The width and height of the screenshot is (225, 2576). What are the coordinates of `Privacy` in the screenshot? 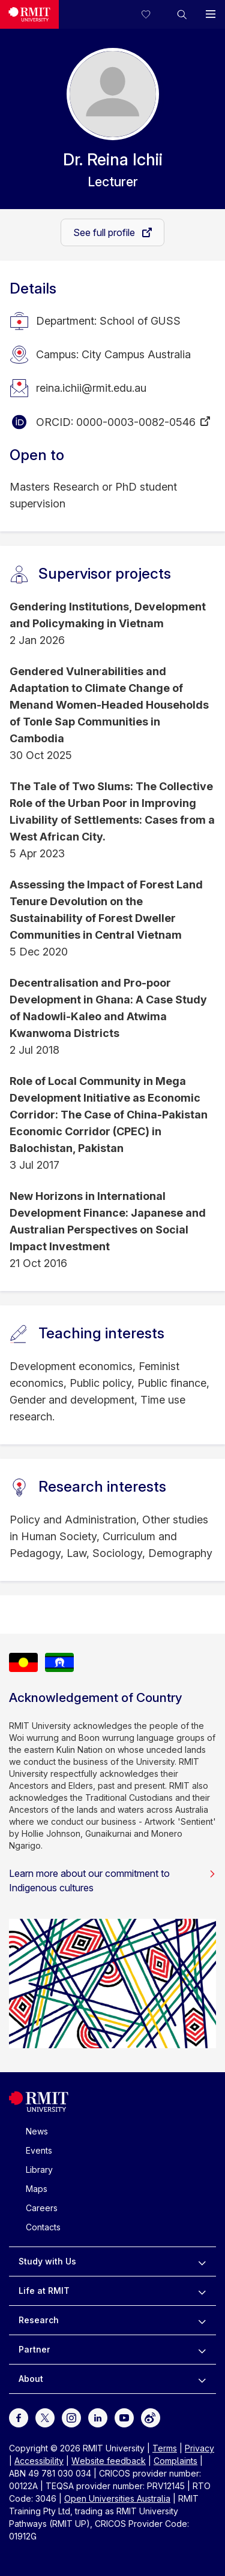 It's located at (199, 2448).